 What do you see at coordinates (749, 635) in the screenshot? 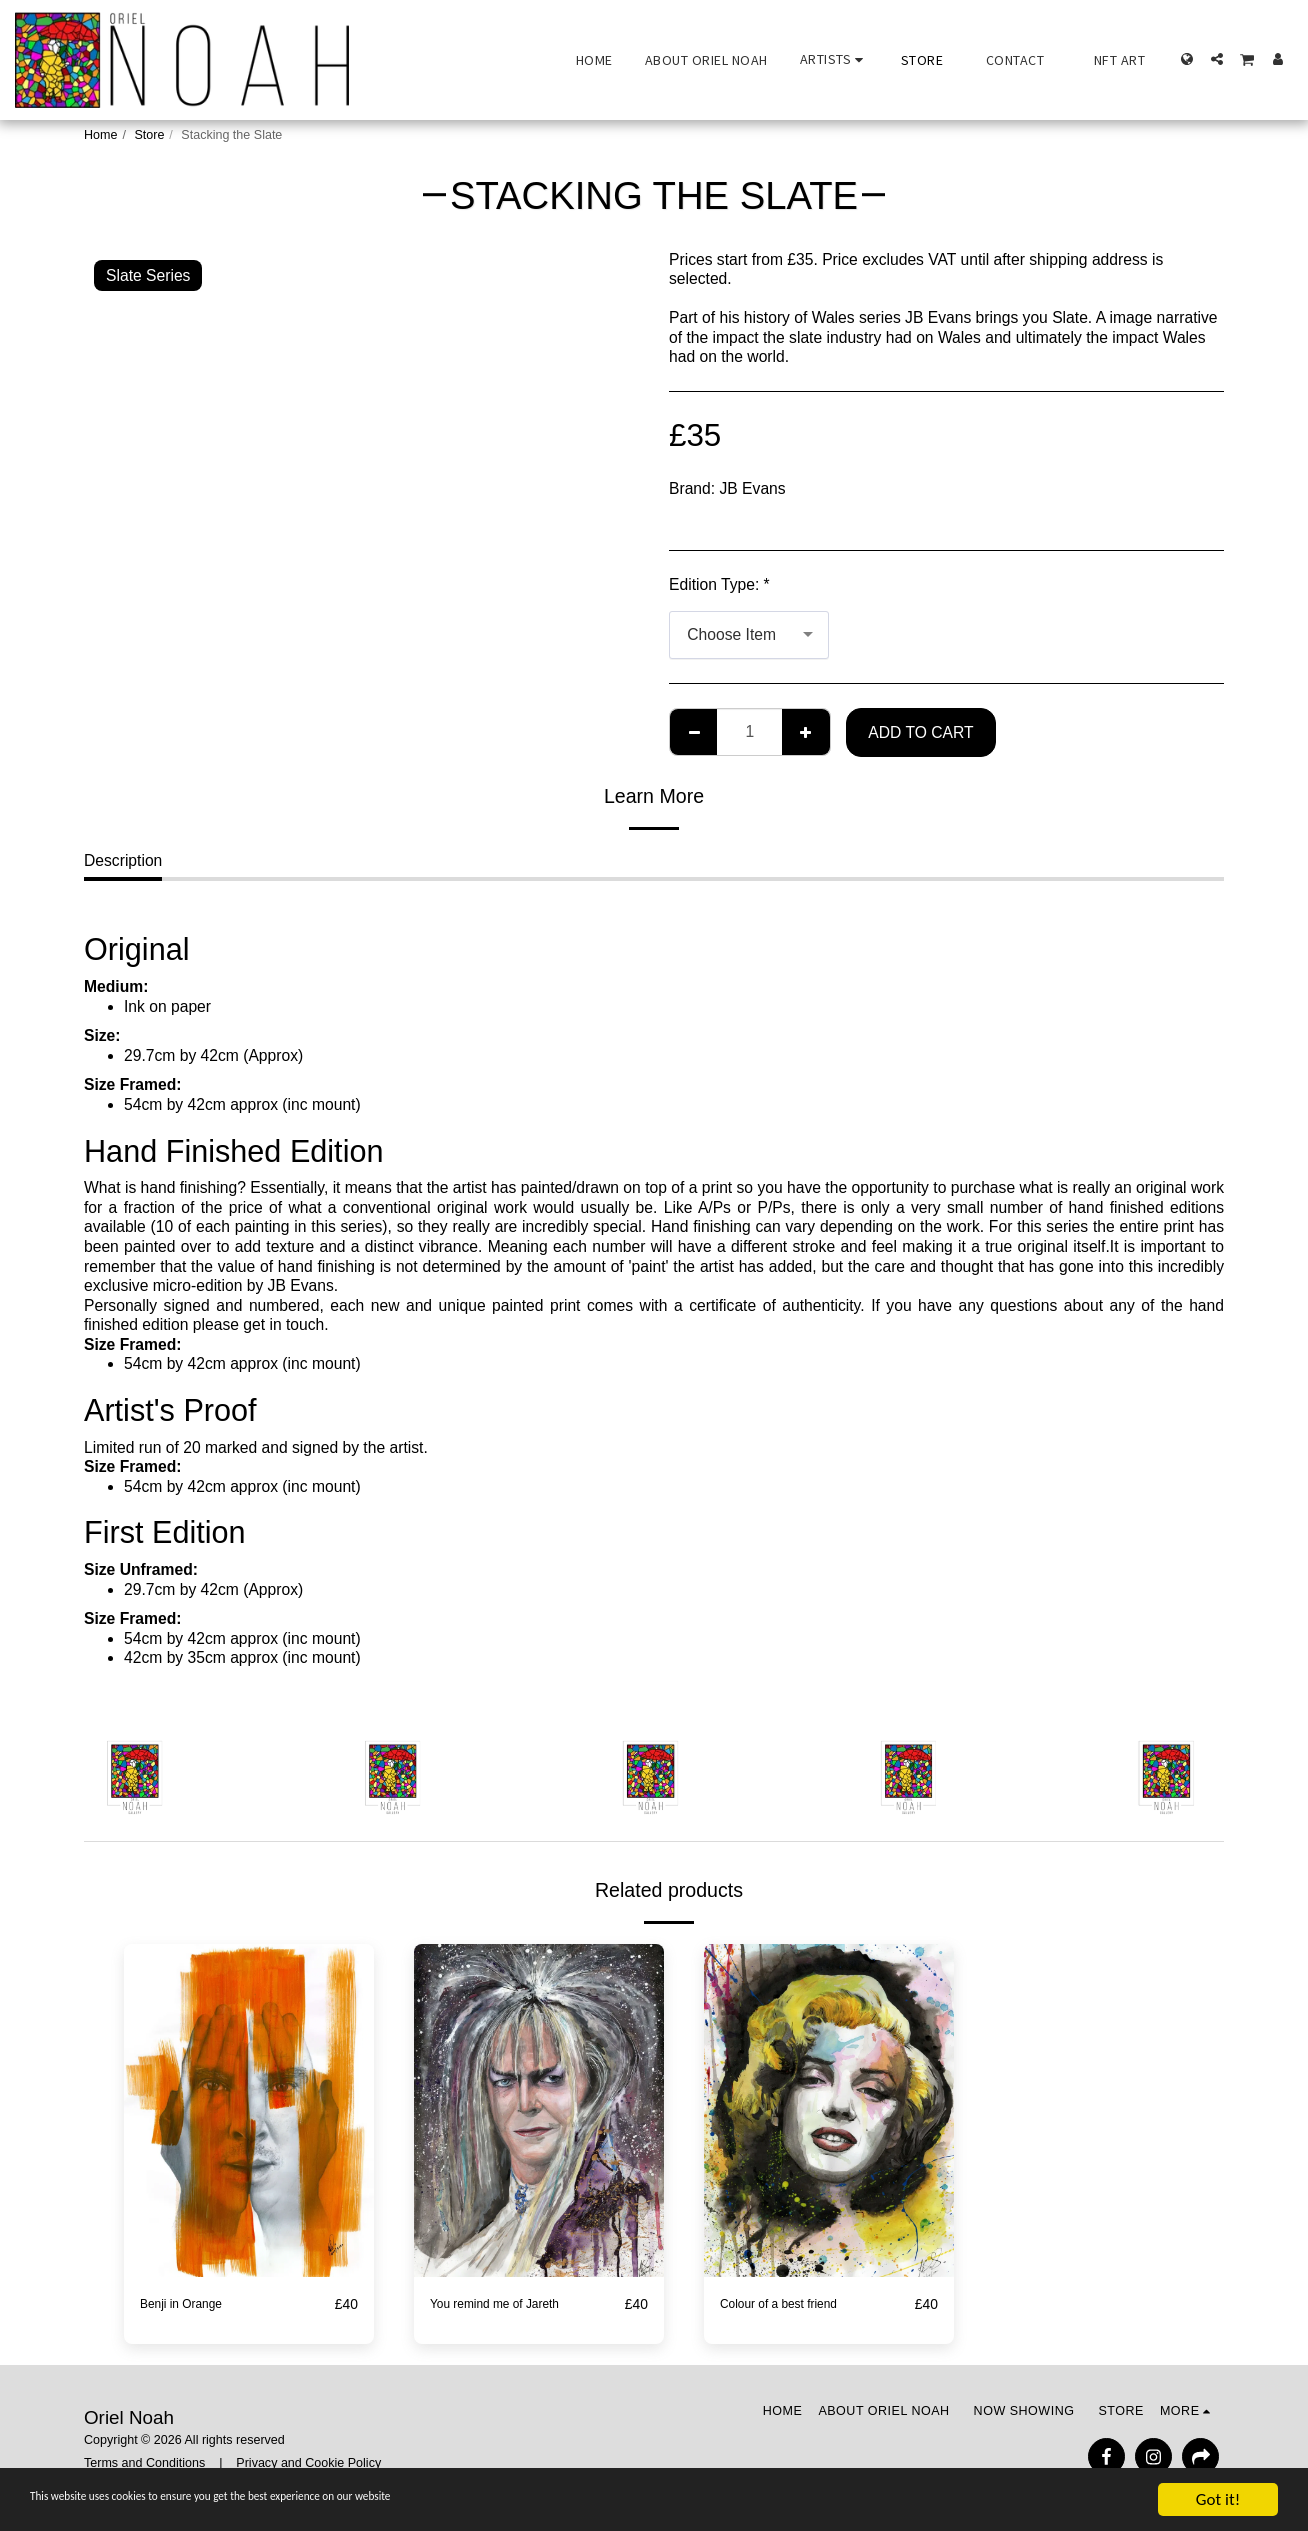
I see `[combobox]` at bounding box center [749, 635].